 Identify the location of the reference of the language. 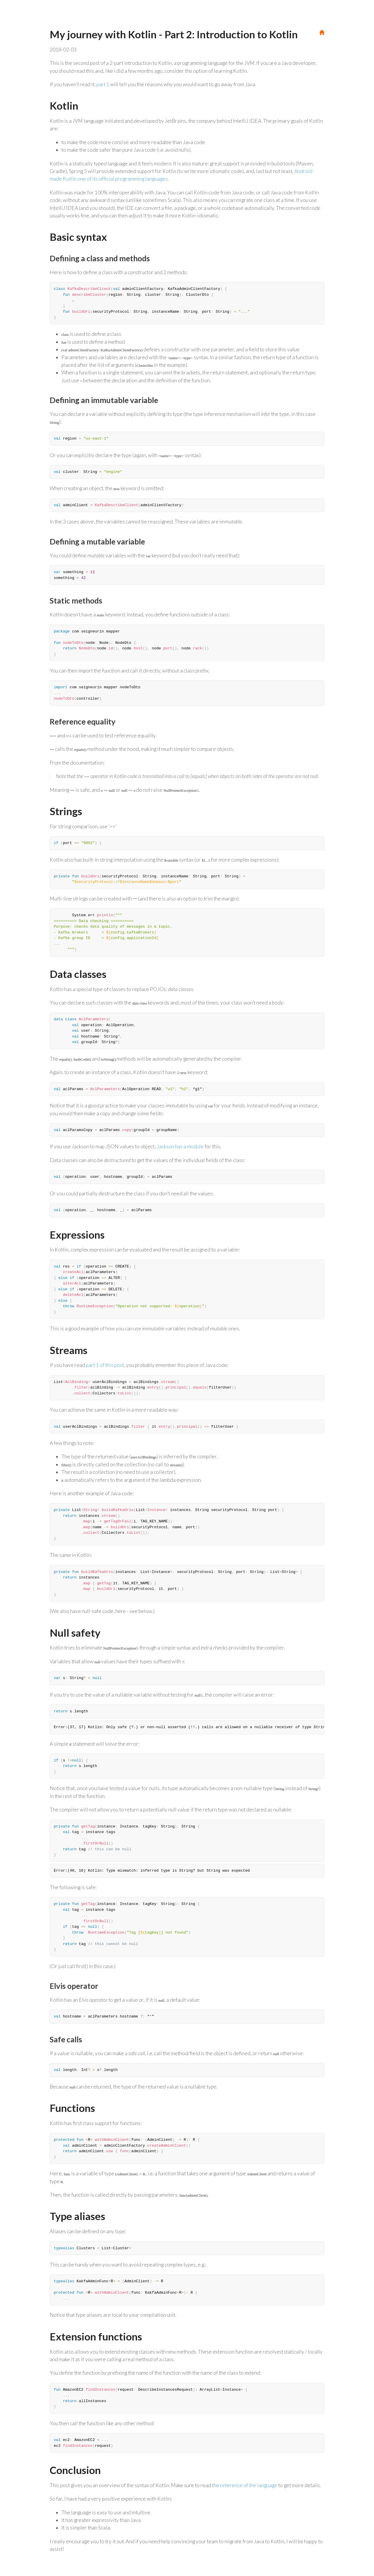
(244, 2485).